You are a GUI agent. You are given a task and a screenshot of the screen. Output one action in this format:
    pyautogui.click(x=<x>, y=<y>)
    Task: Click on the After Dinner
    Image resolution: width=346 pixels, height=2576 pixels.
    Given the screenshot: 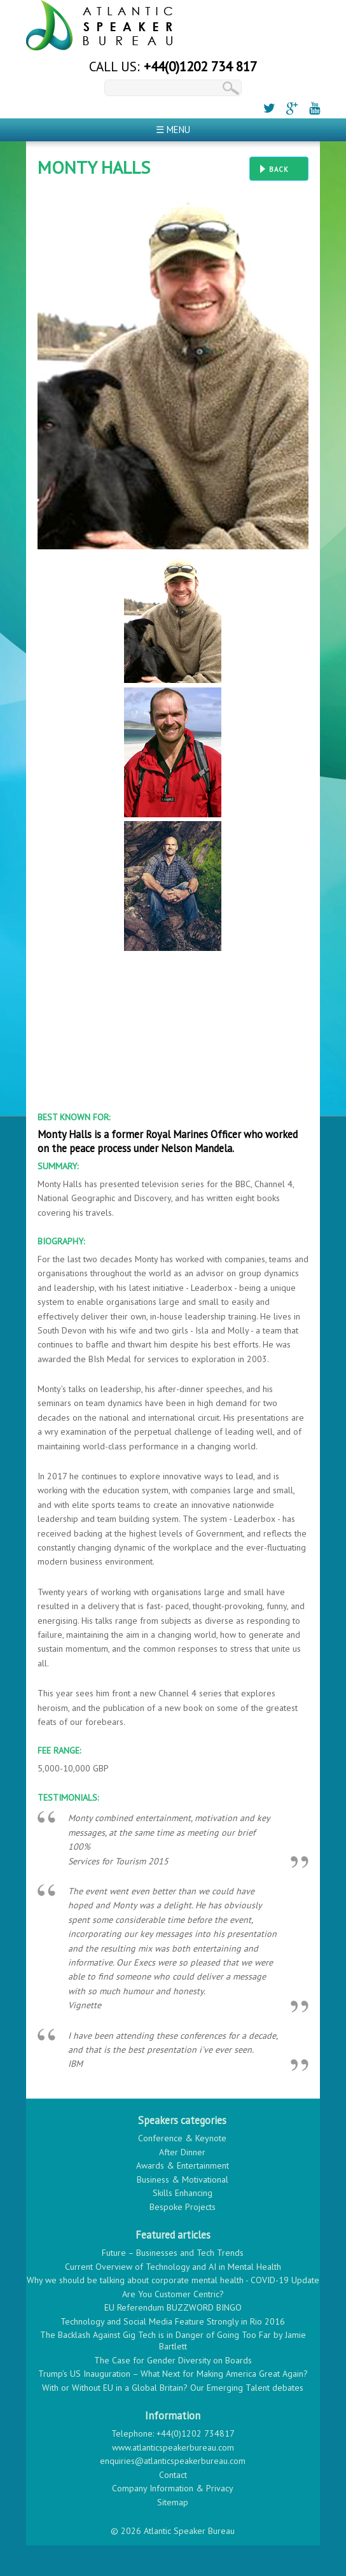 What is the action you would take?
    pyautogui.click(x=182, y=2152)
    